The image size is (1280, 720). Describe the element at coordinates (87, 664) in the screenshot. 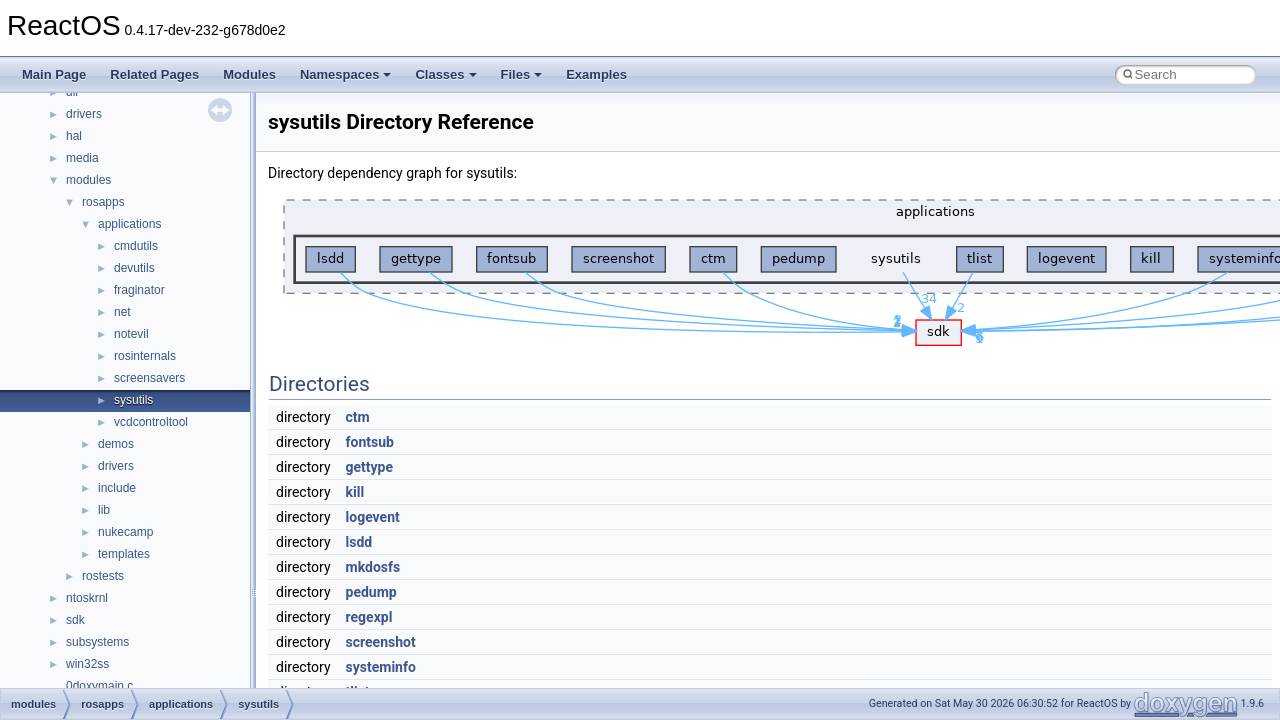

I see `win32ss` at that location.